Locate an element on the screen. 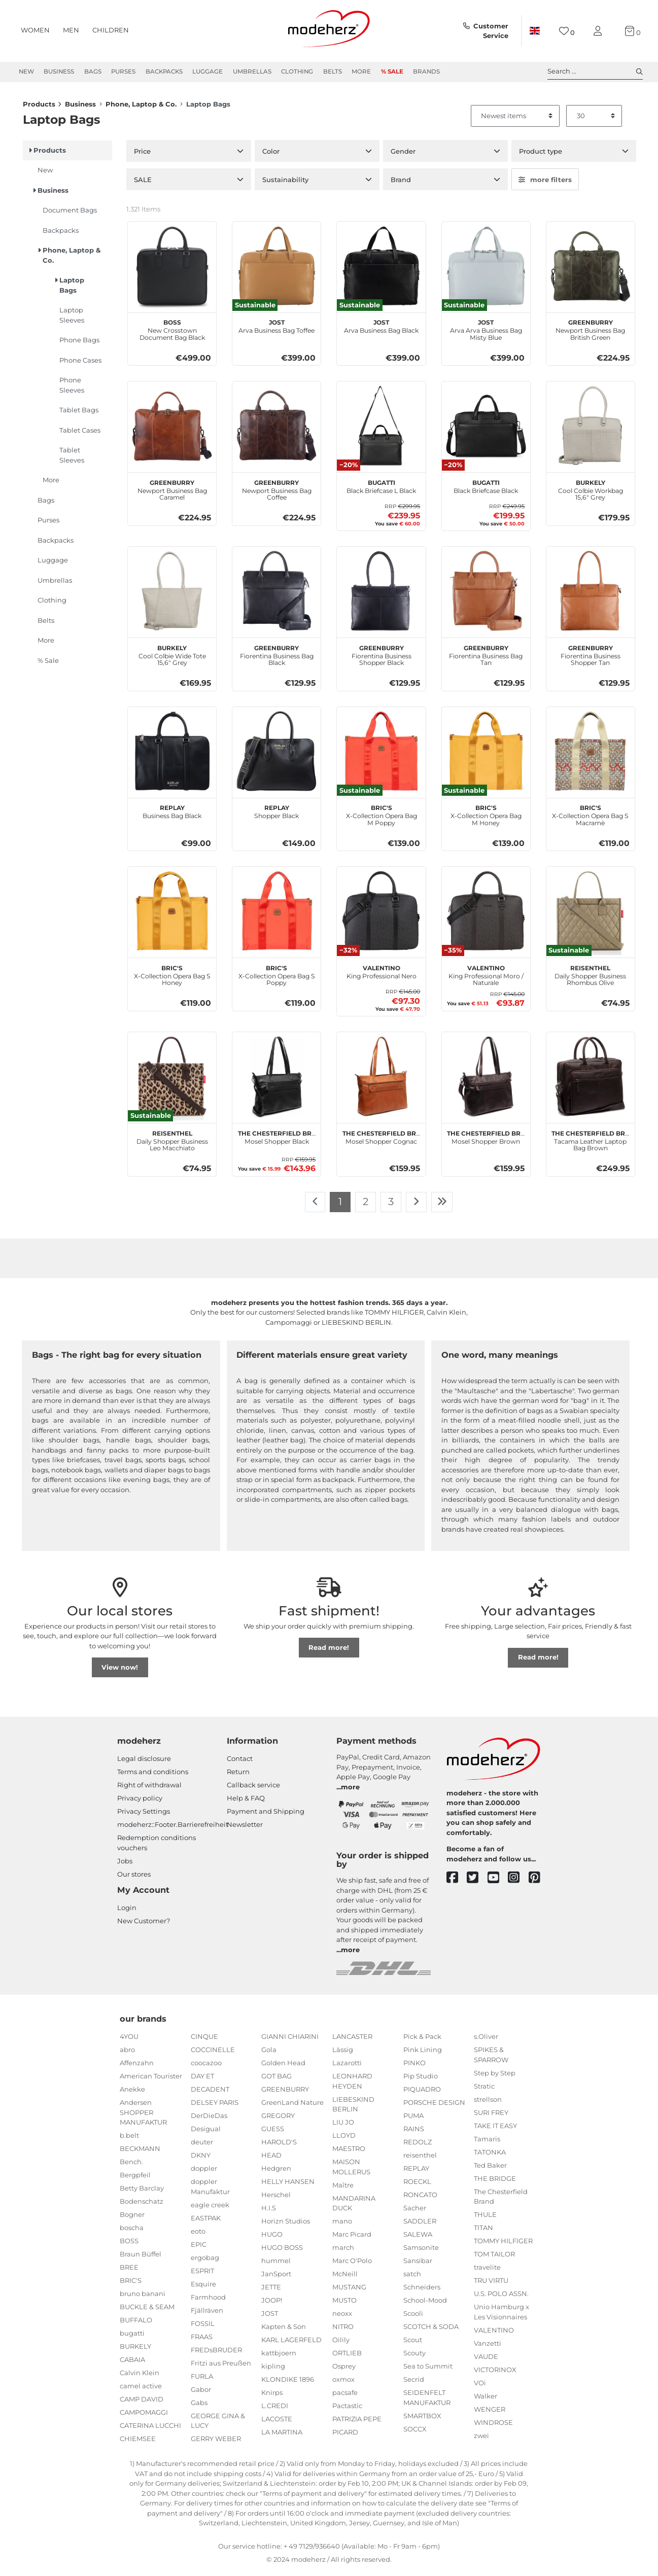  HEAD is located at coordinates (271, 2160).